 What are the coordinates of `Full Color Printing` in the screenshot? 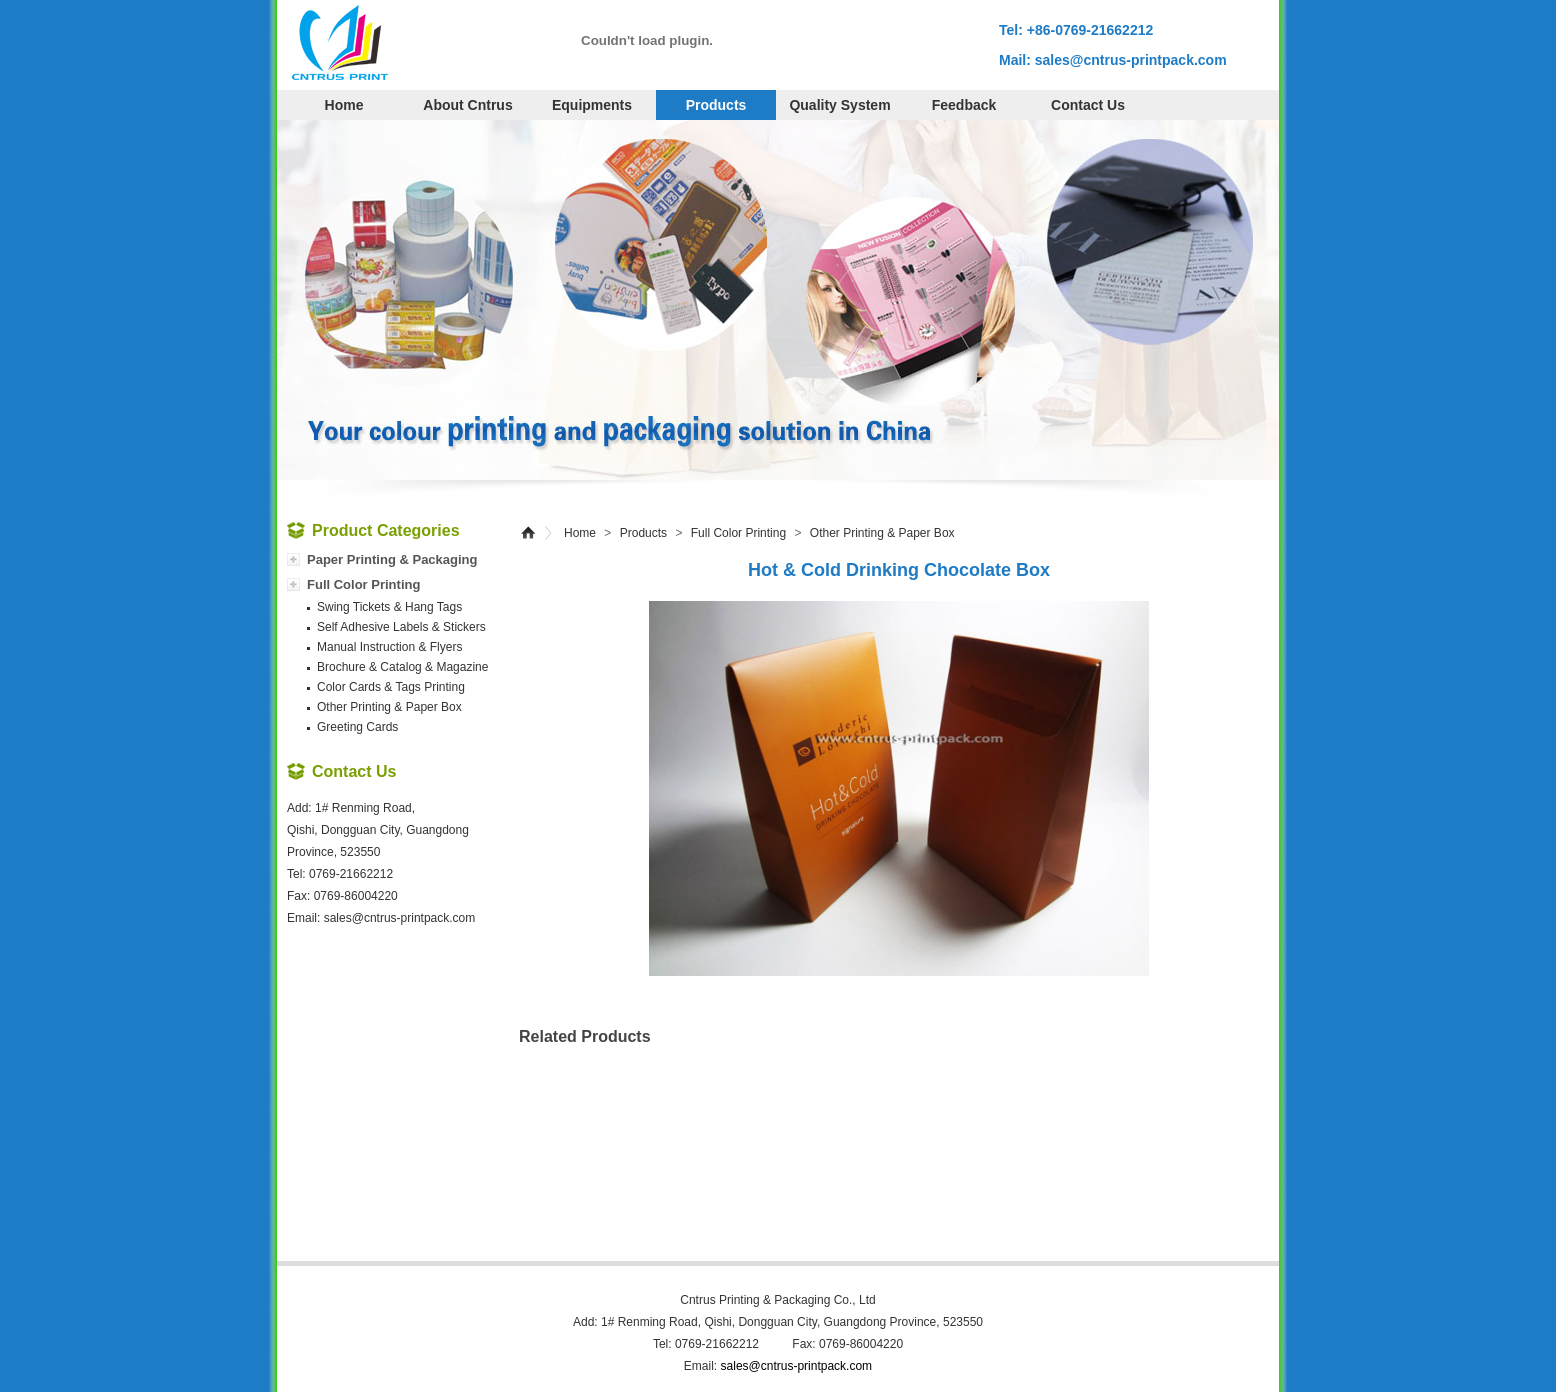 It's located at (738, 533).